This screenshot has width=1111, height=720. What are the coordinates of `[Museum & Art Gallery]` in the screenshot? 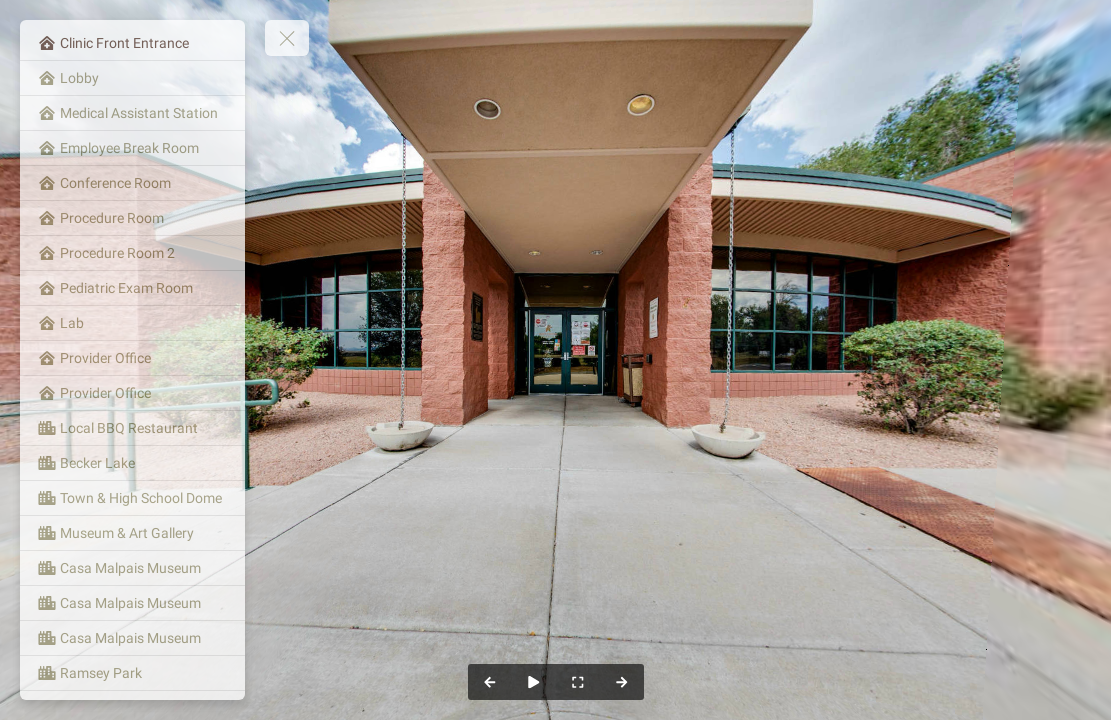 It's located at (132, 533).